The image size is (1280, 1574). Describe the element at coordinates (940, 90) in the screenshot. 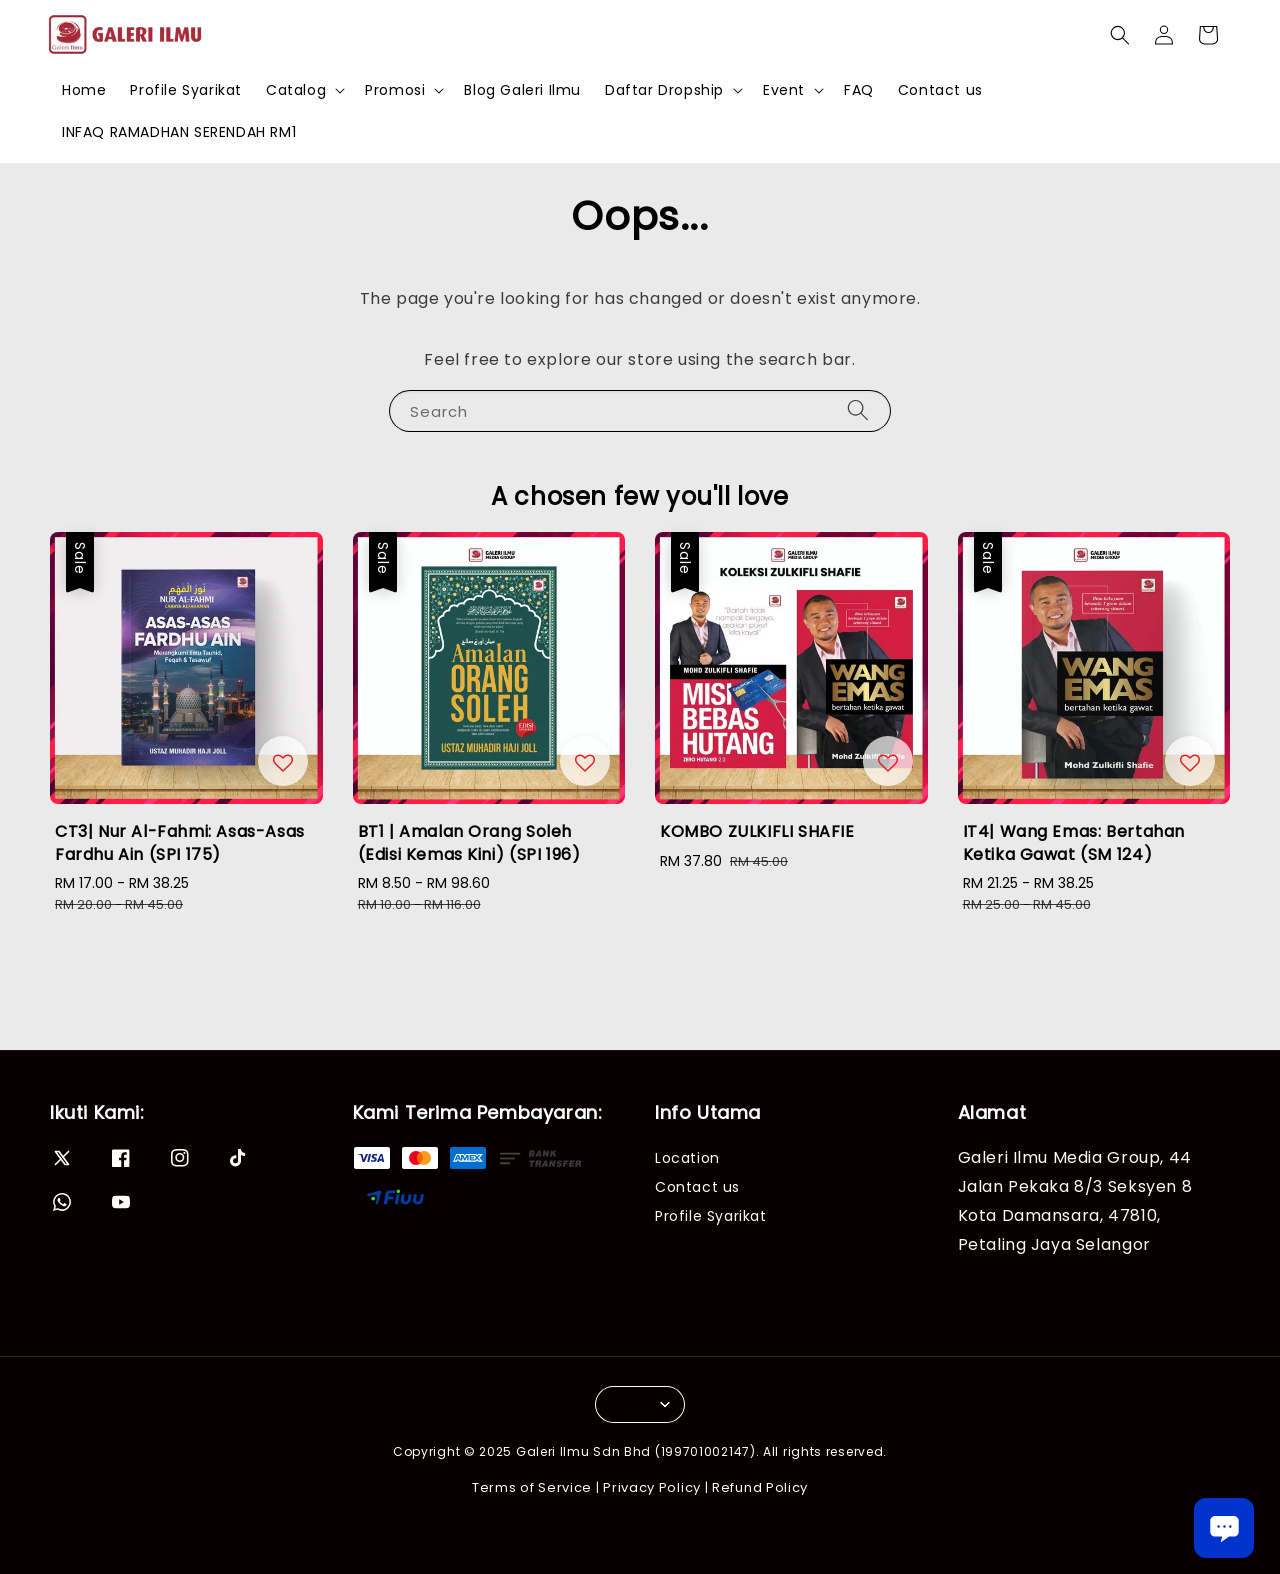

I see `Contact us` at that location.